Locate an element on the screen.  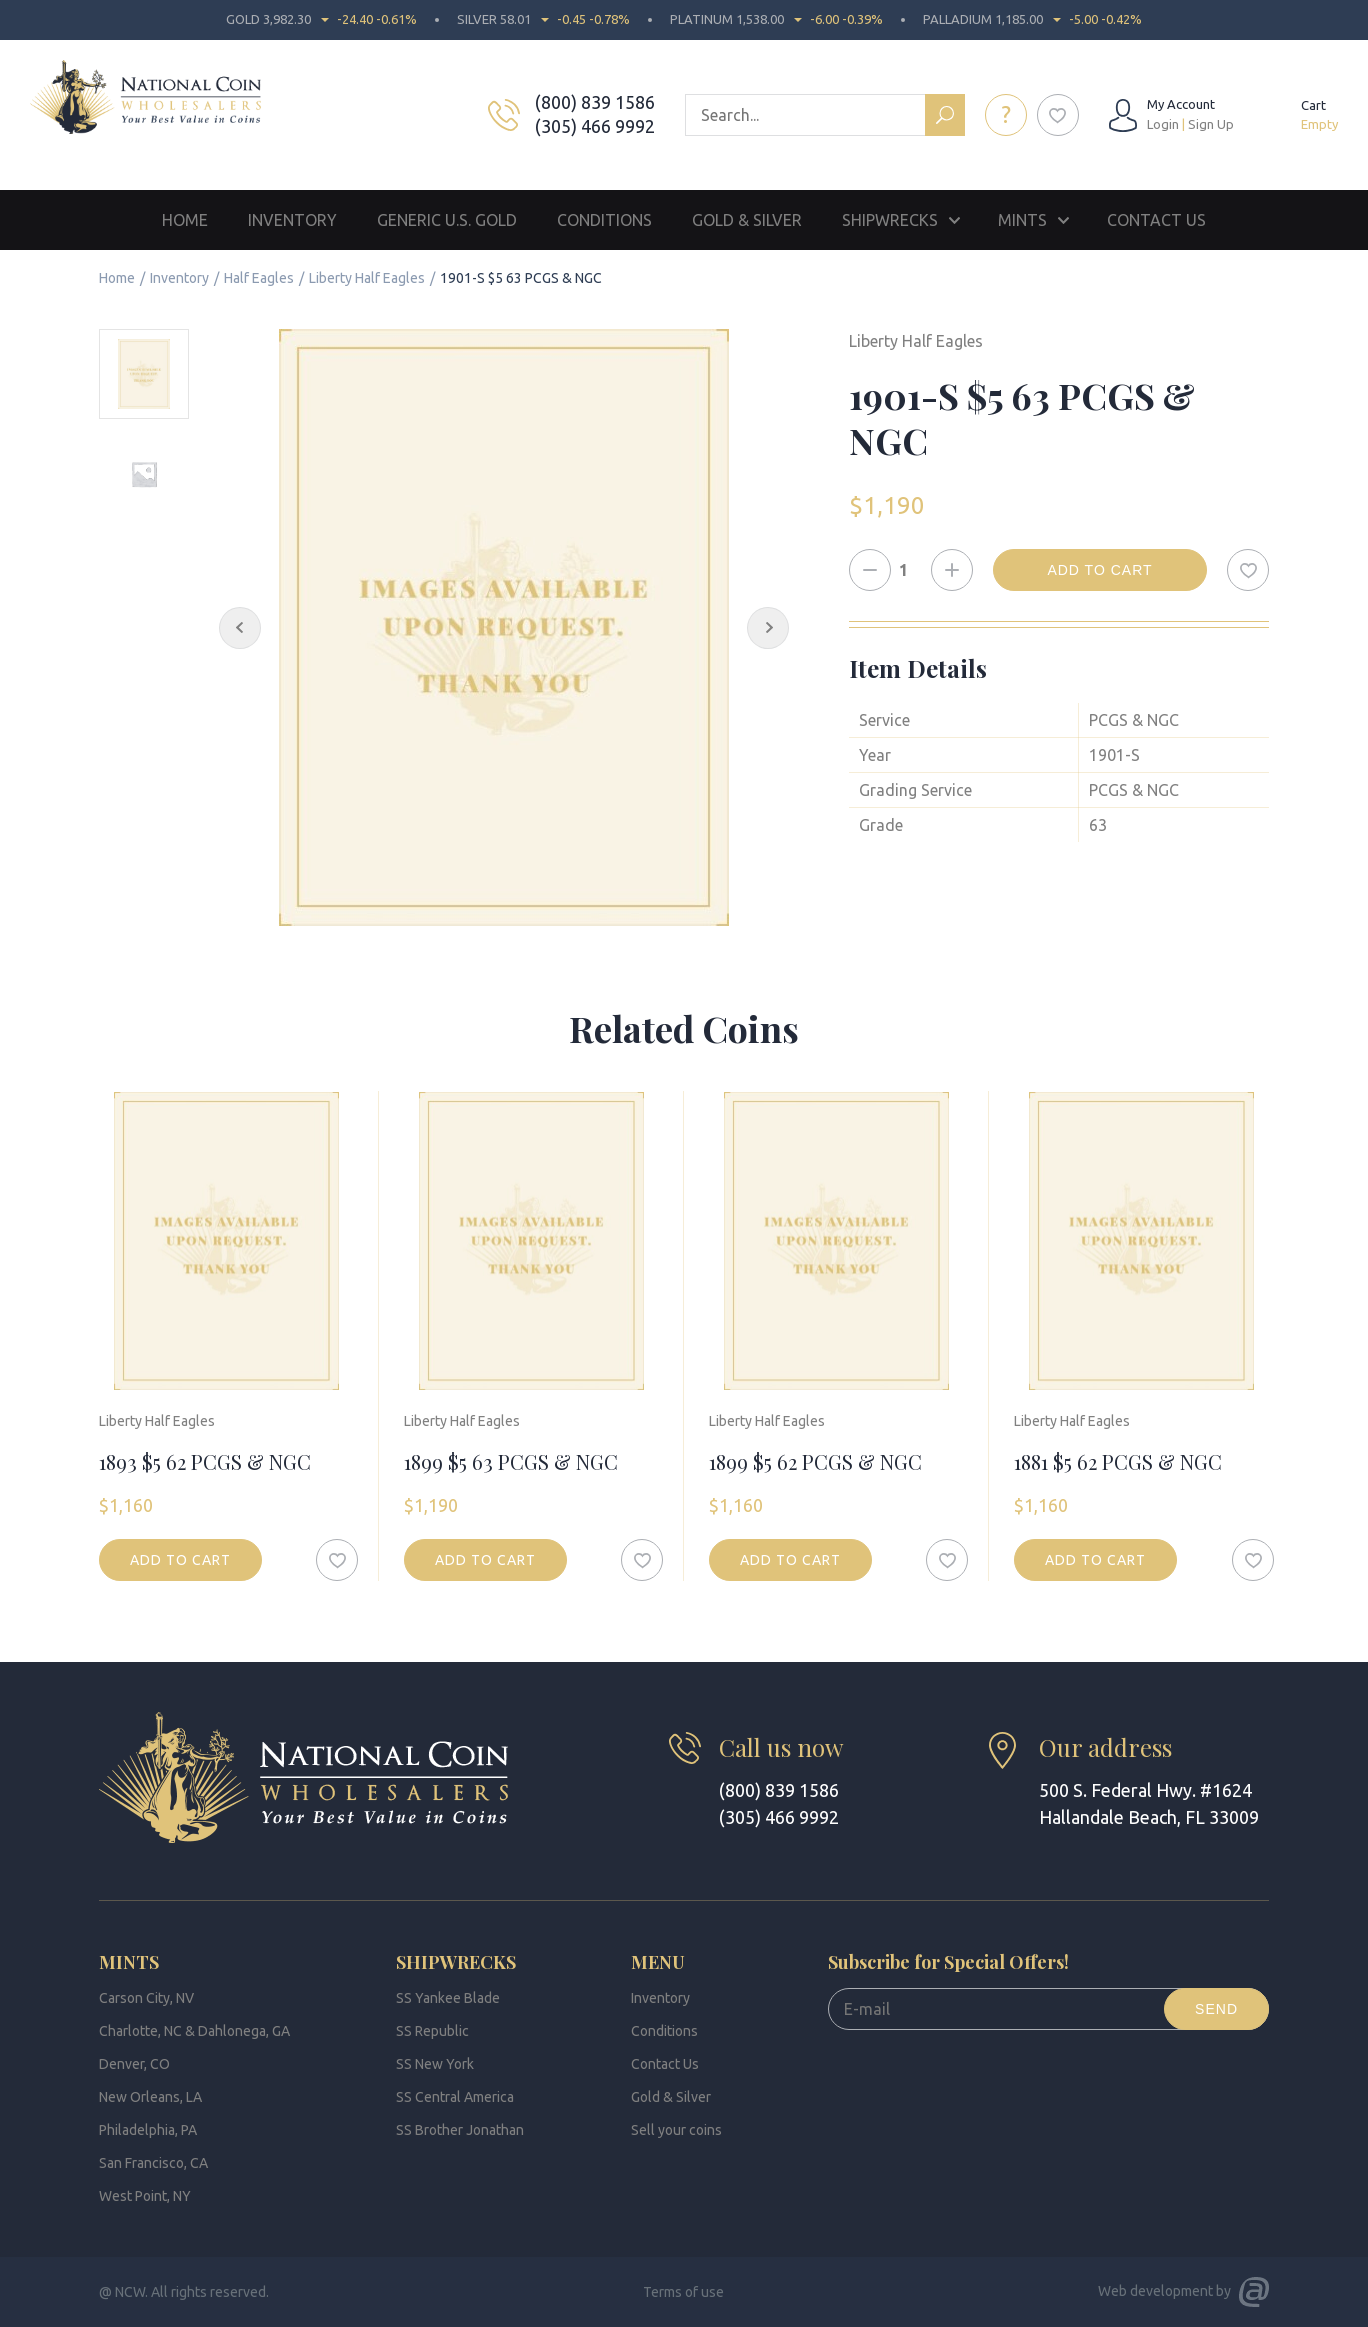
San Francisco, CA is located at coordinates (153, 2163).